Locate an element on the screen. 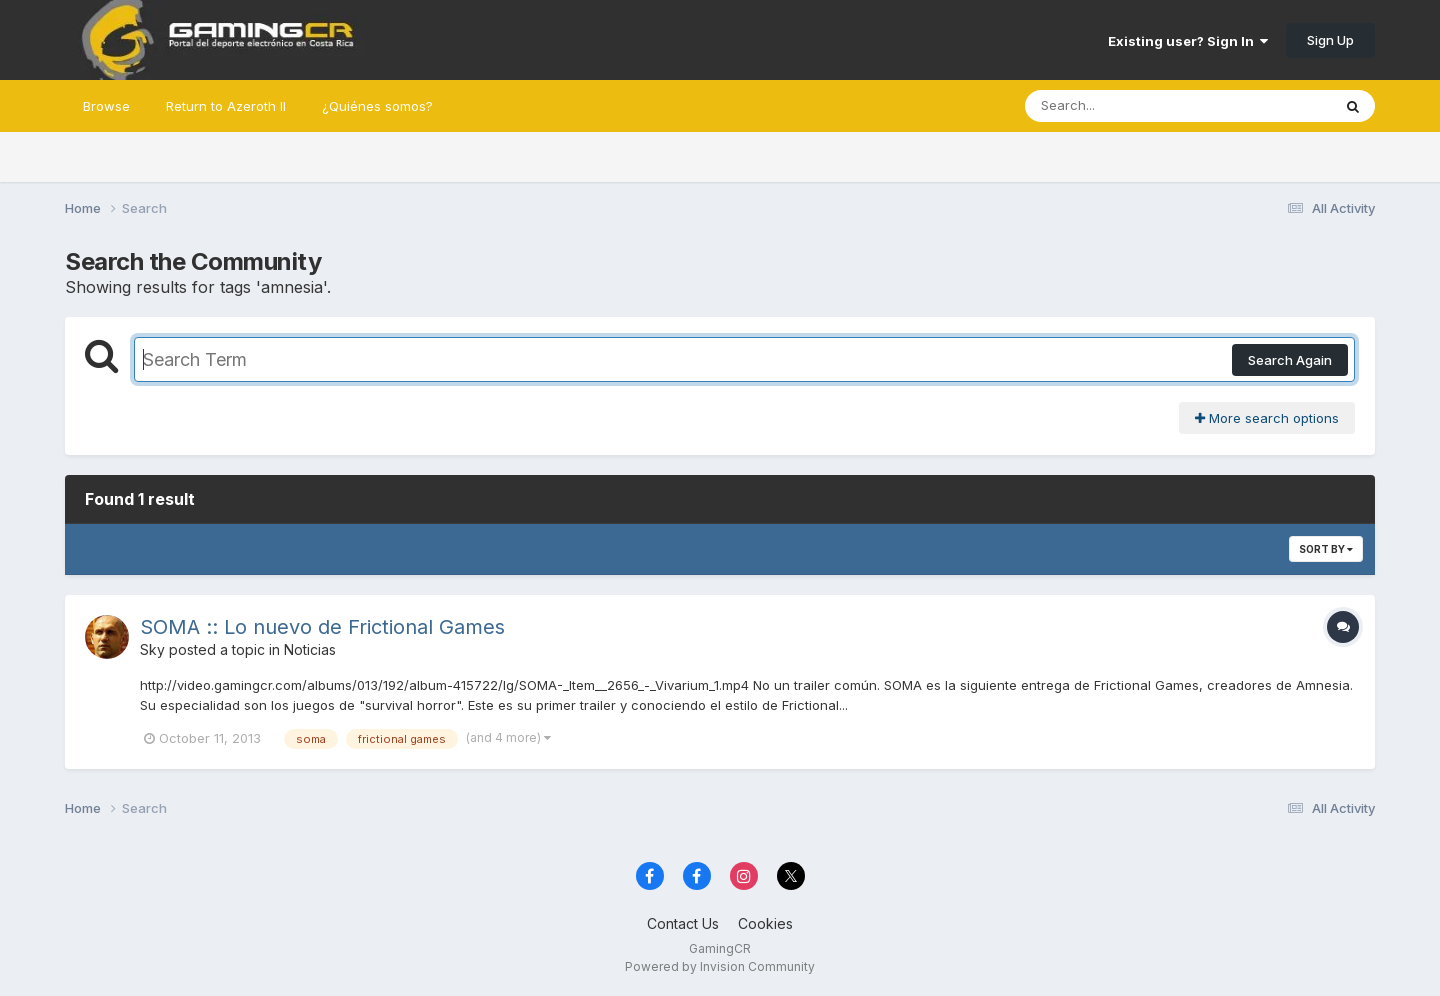  Cookies is located at coordinates (765, 923).